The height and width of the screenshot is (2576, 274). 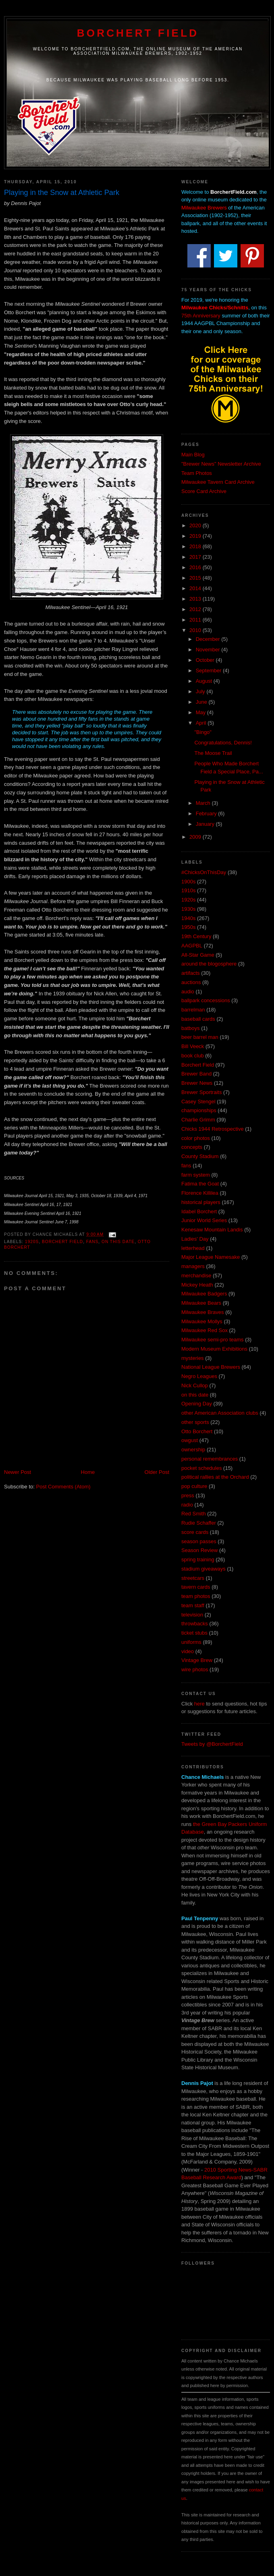 What do you see at coordinates (63, 1487) in the screenshot?
I see `Post Comments (Atom)` at bounding box center [63, 1487].